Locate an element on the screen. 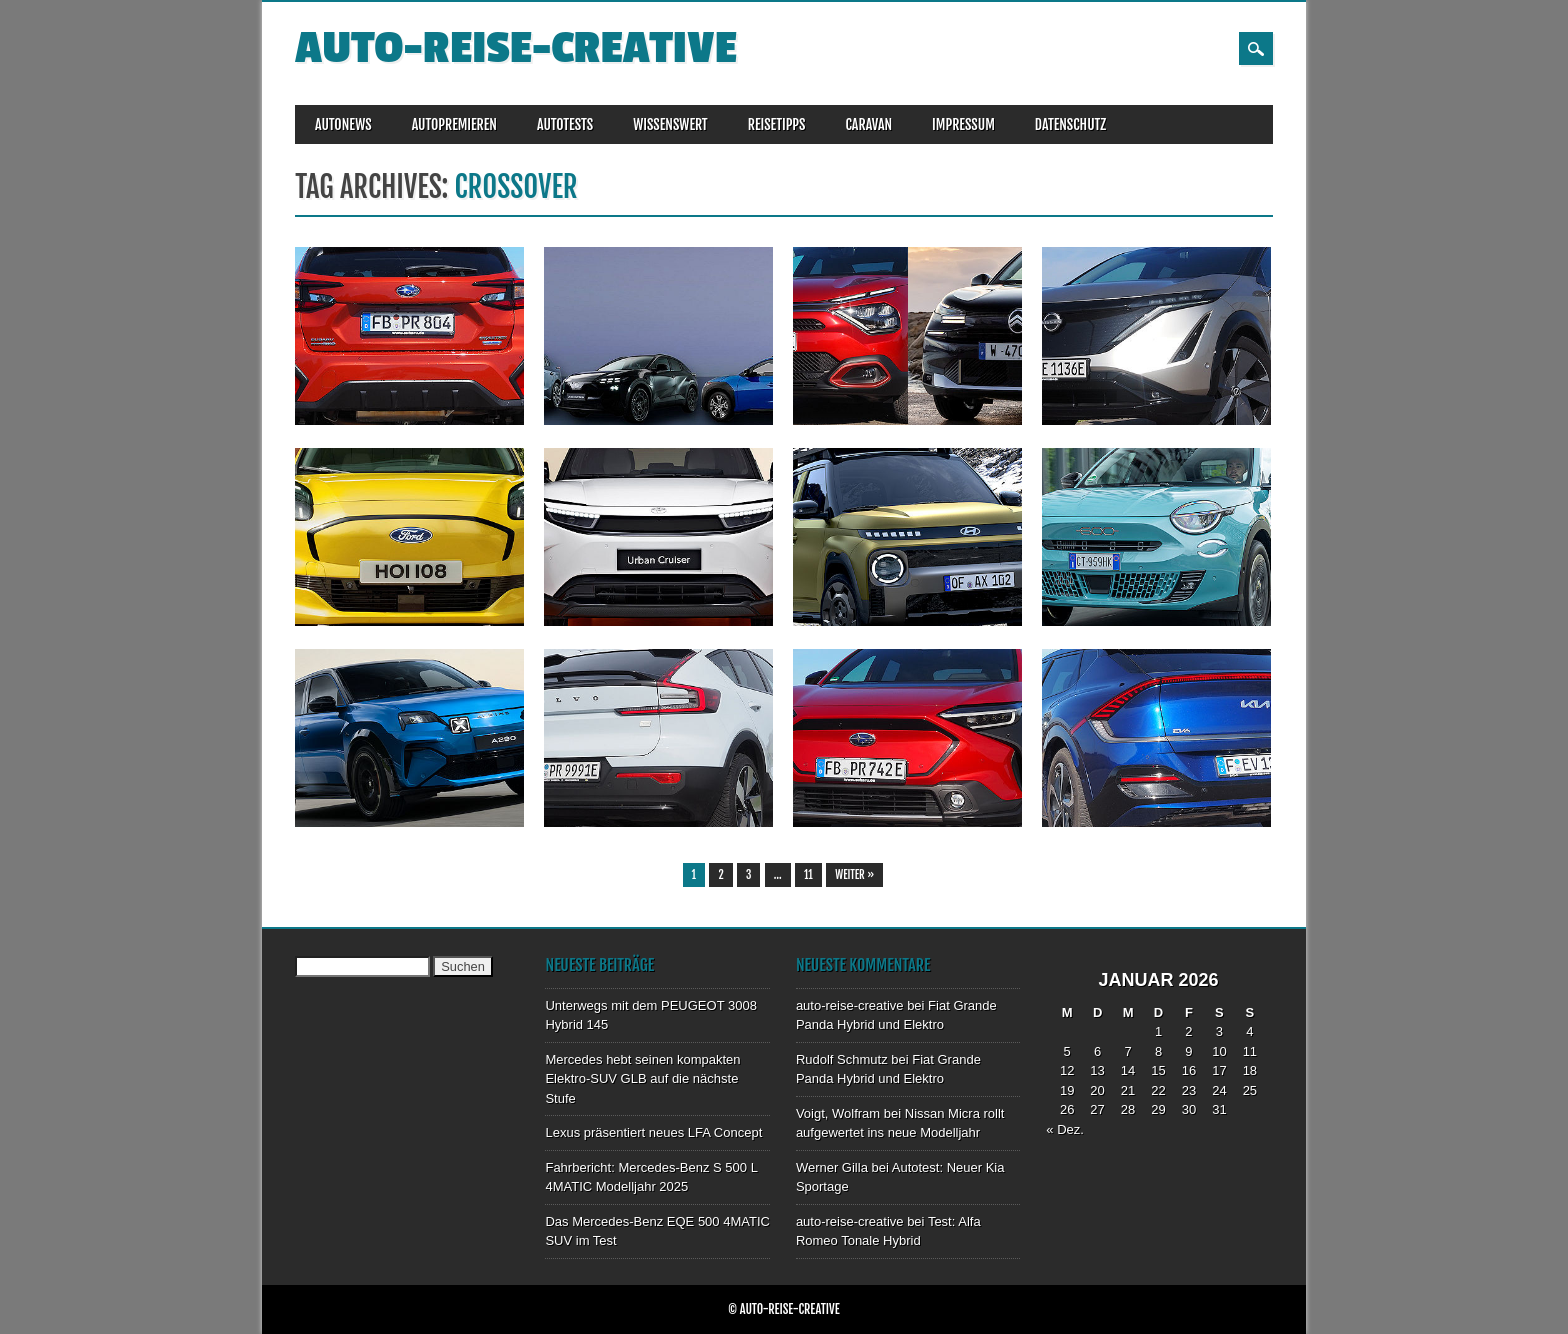 The image size is (1568, 1334). auto-reise-creative is located at coordinates (516, 48).